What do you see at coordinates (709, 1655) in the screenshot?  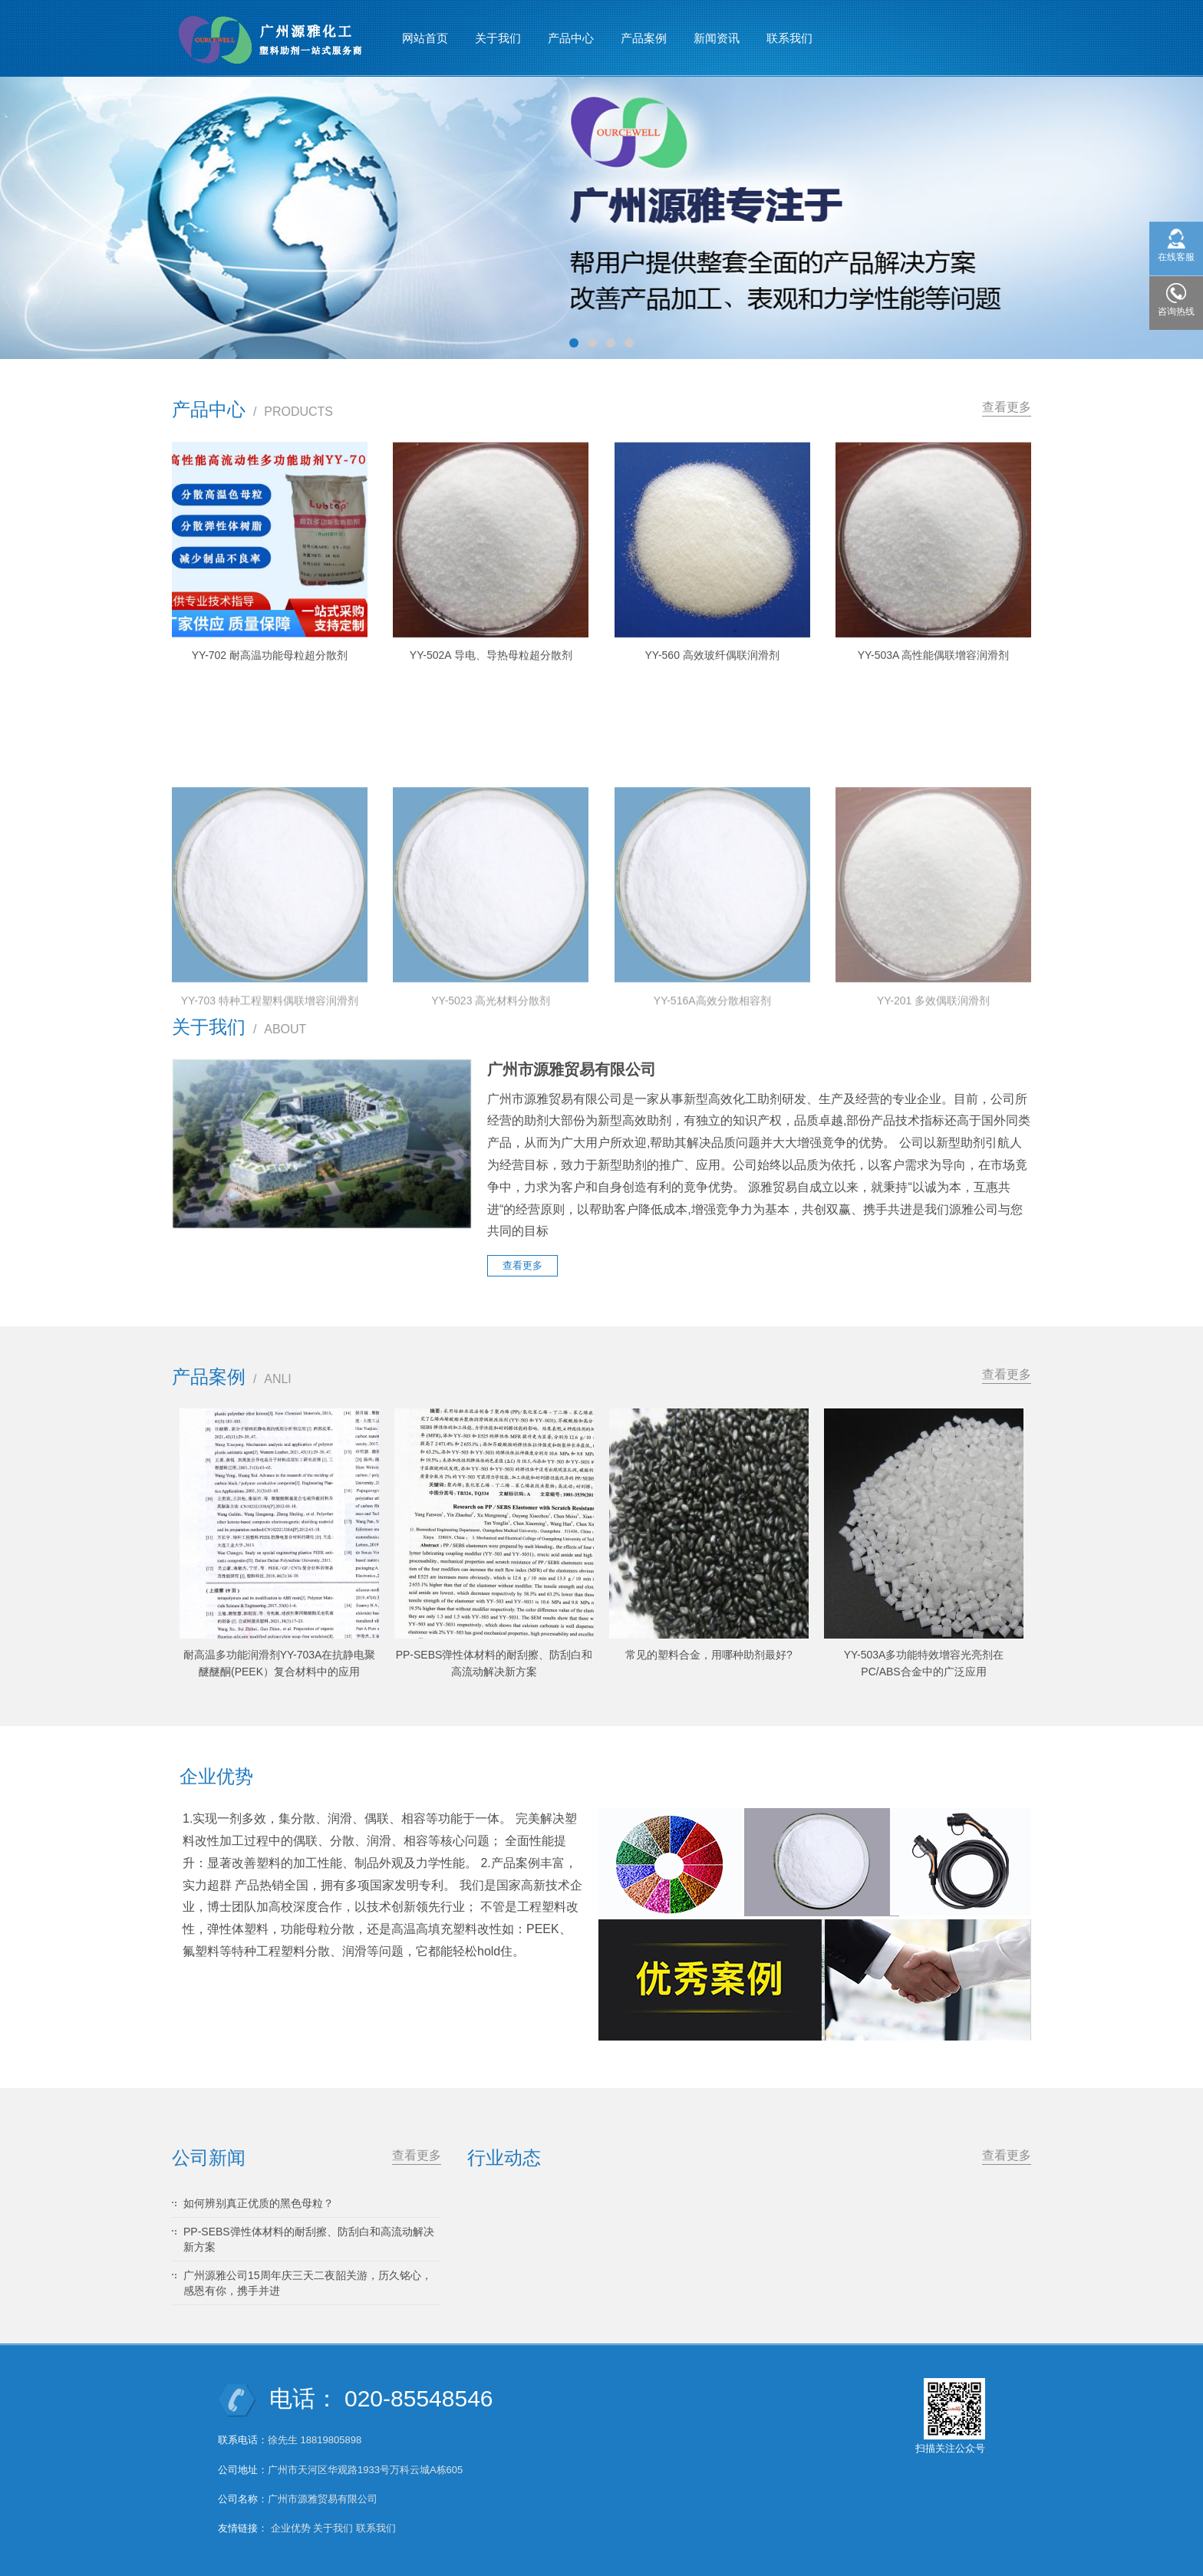 I see `常见的塑料合金，用哪种助剂最好?` at bounding box center [709, 1655].